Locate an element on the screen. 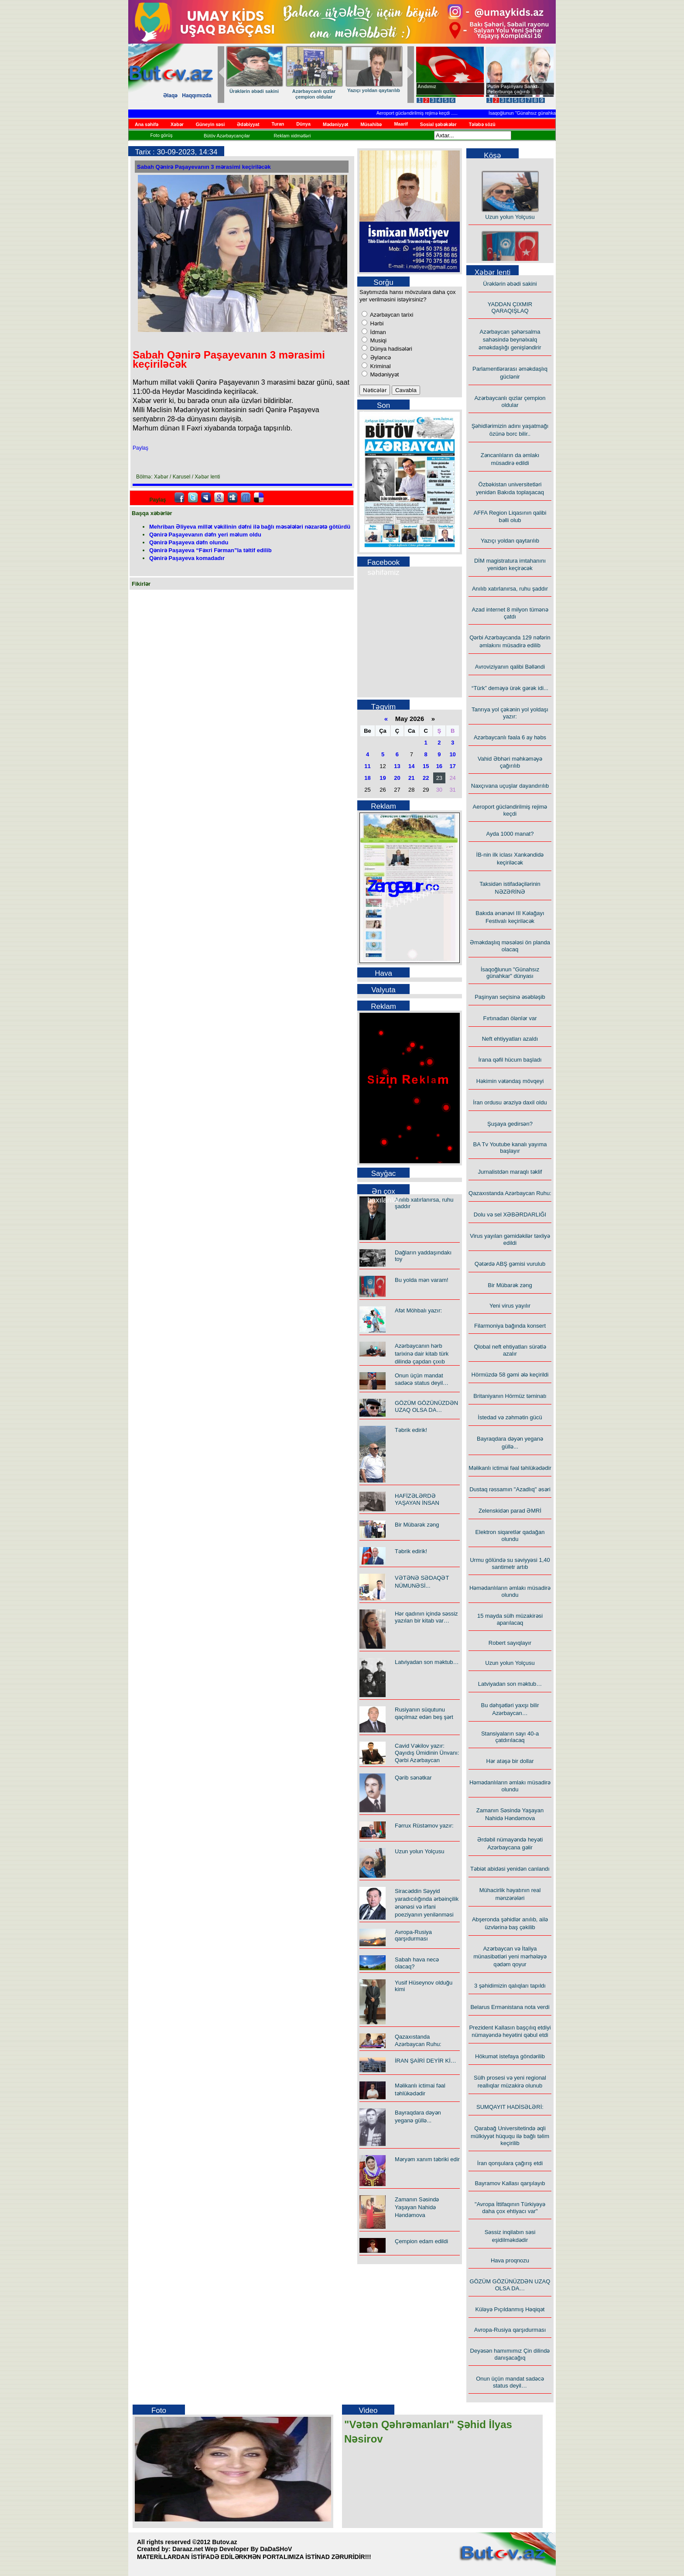  FriendFeed is located at coordinates (245, 497).